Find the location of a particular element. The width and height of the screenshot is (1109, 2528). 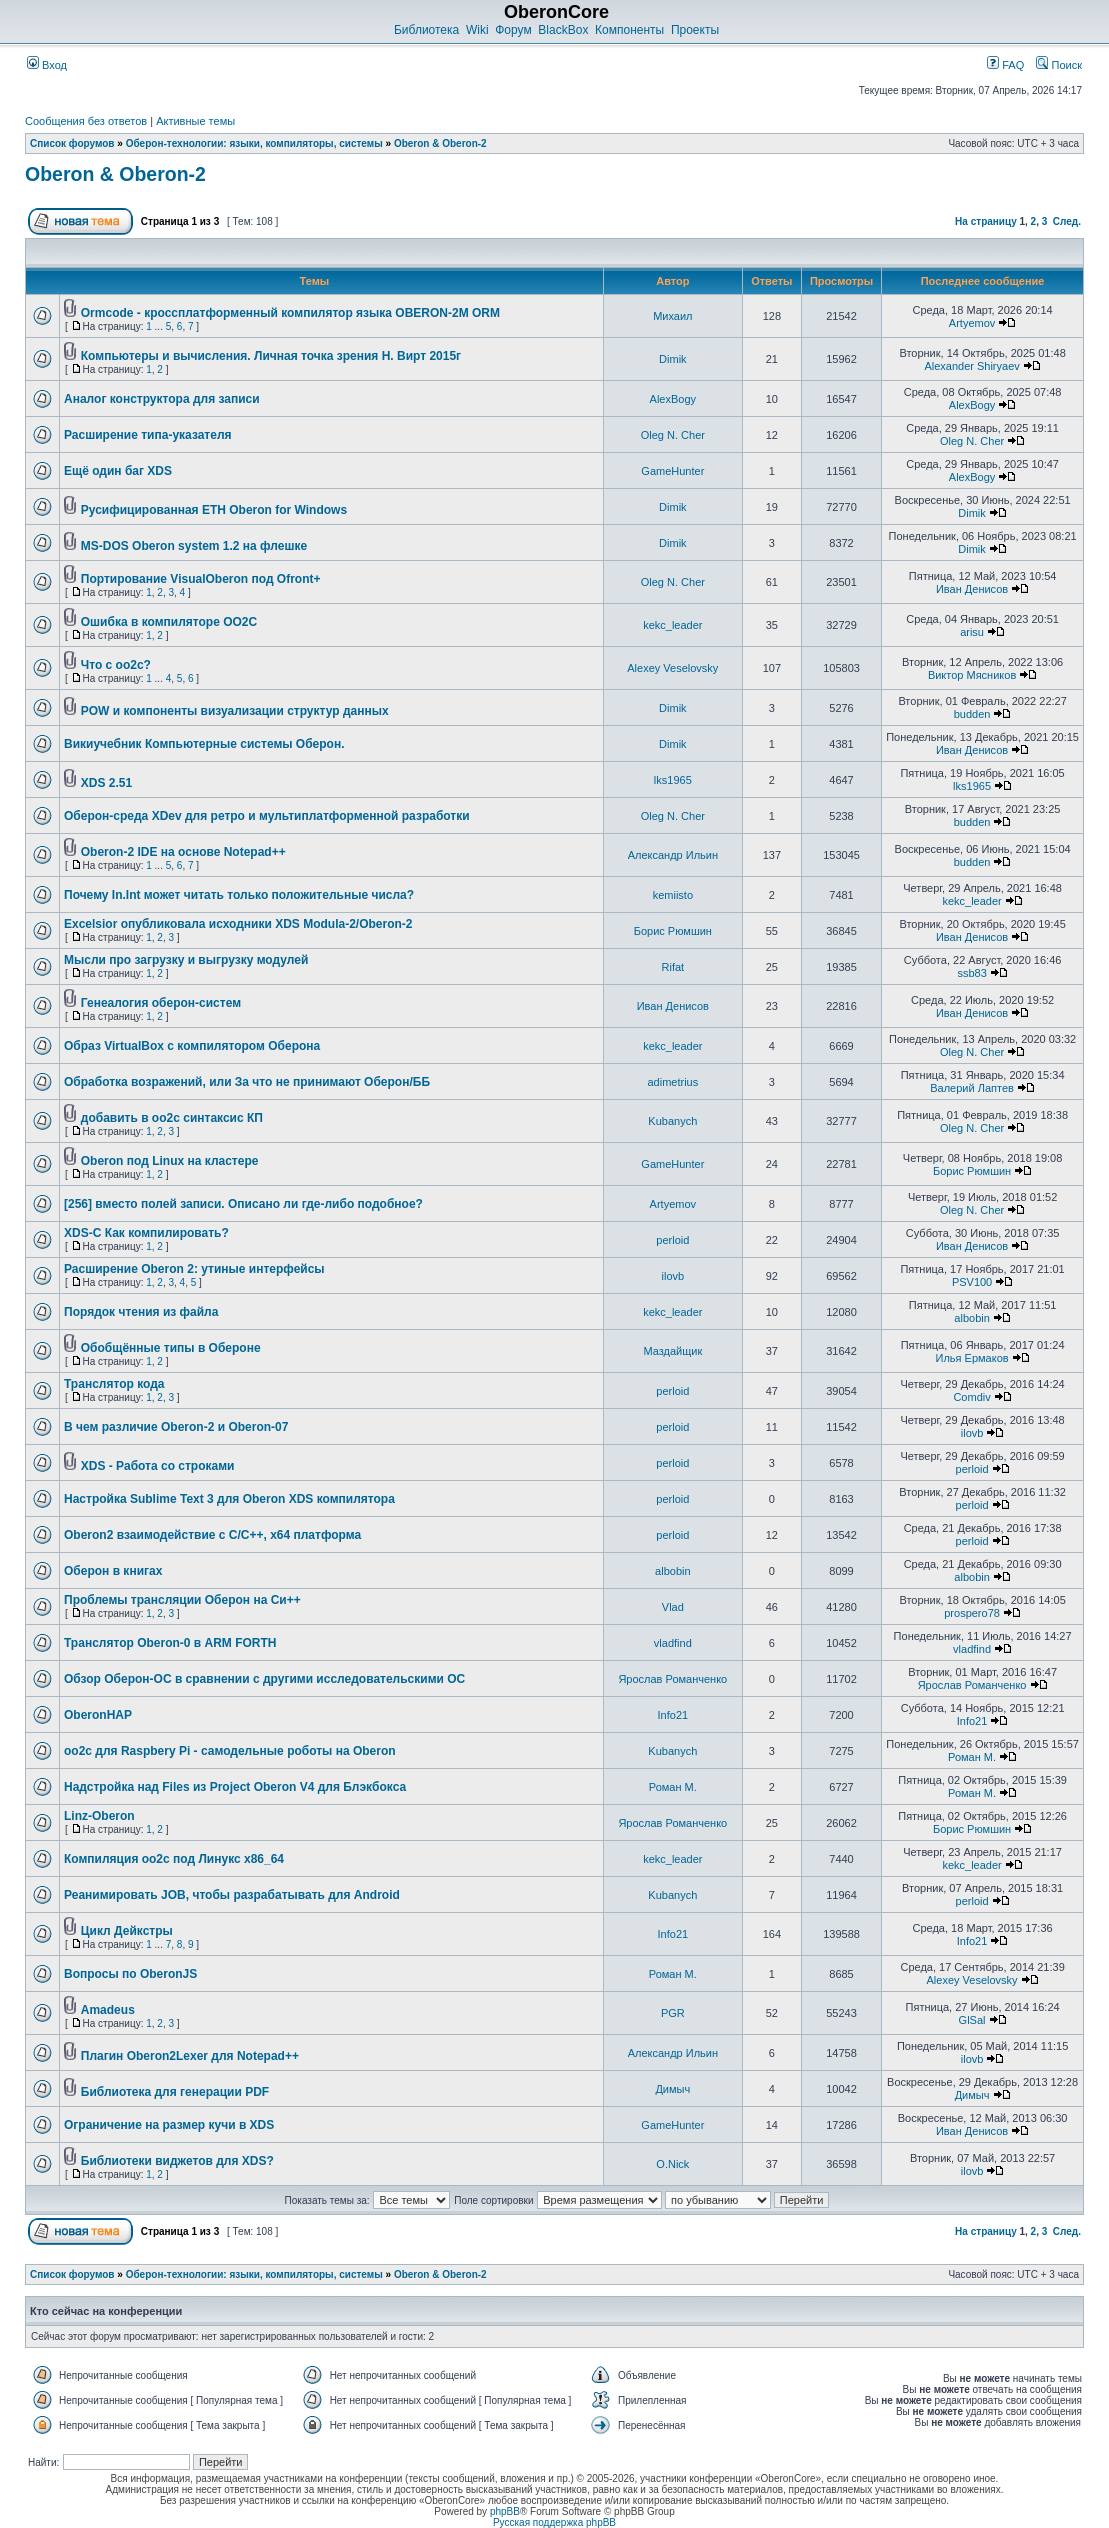

Список форумов is located at coordinates (72, 143).